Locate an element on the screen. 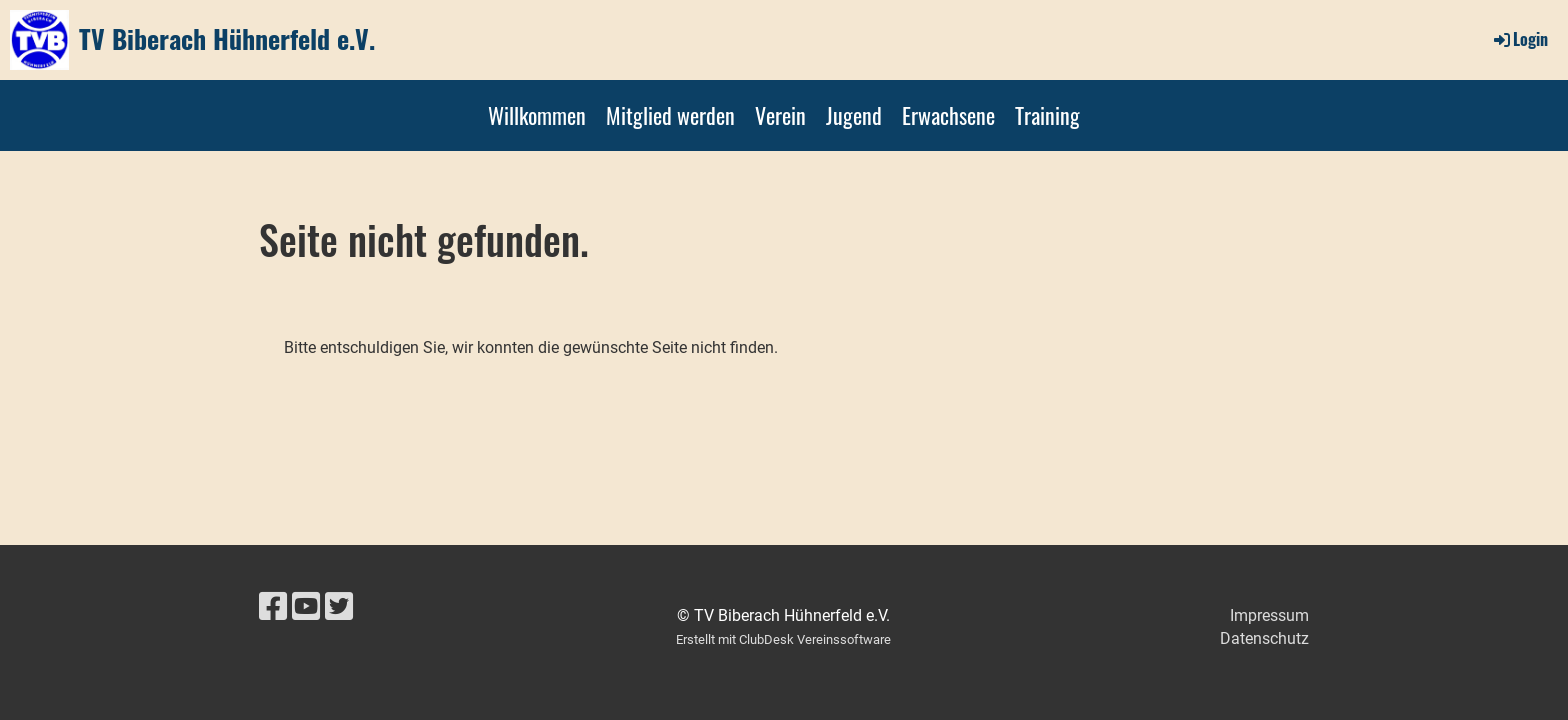  TV Biberach Hühnerfeld e.V. is located at coordinates (227, 39).